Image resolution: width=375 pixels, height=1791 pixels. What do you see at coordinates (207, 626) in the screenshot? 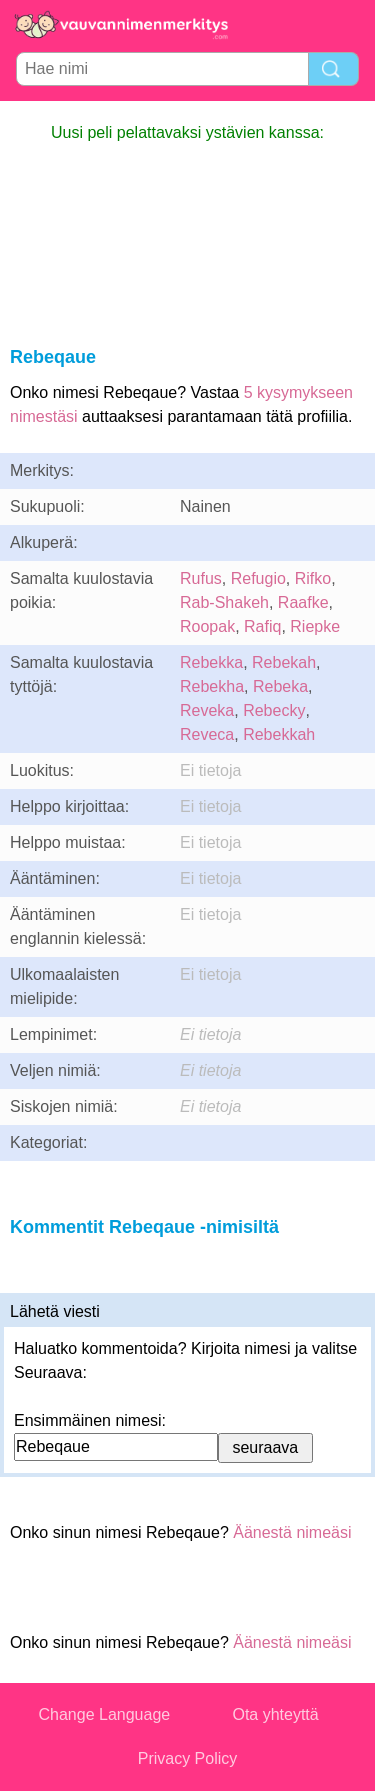
I see `Roopak` at bounding box center [207, 626].